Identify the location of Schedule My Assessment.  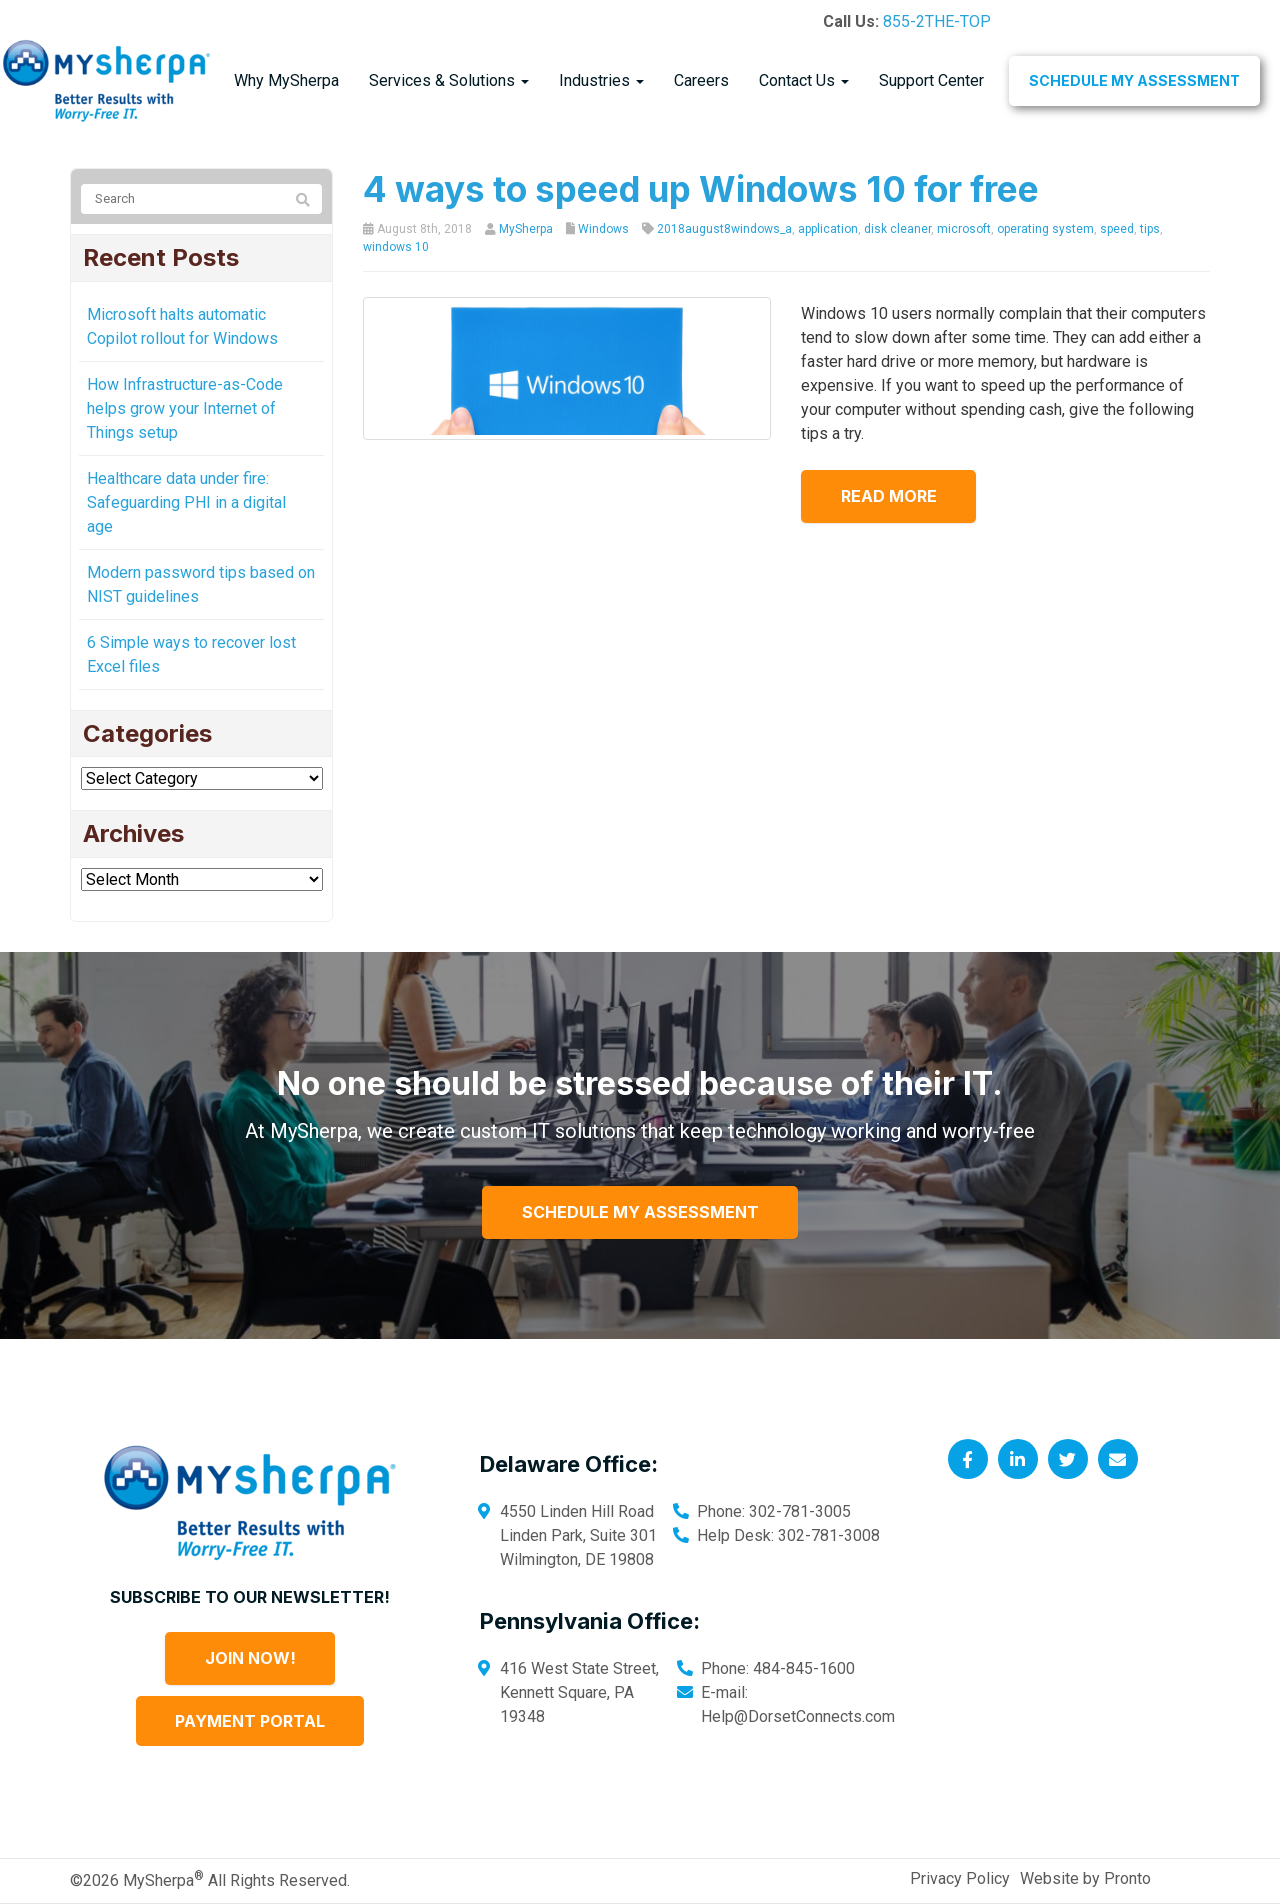
(1134, 80).